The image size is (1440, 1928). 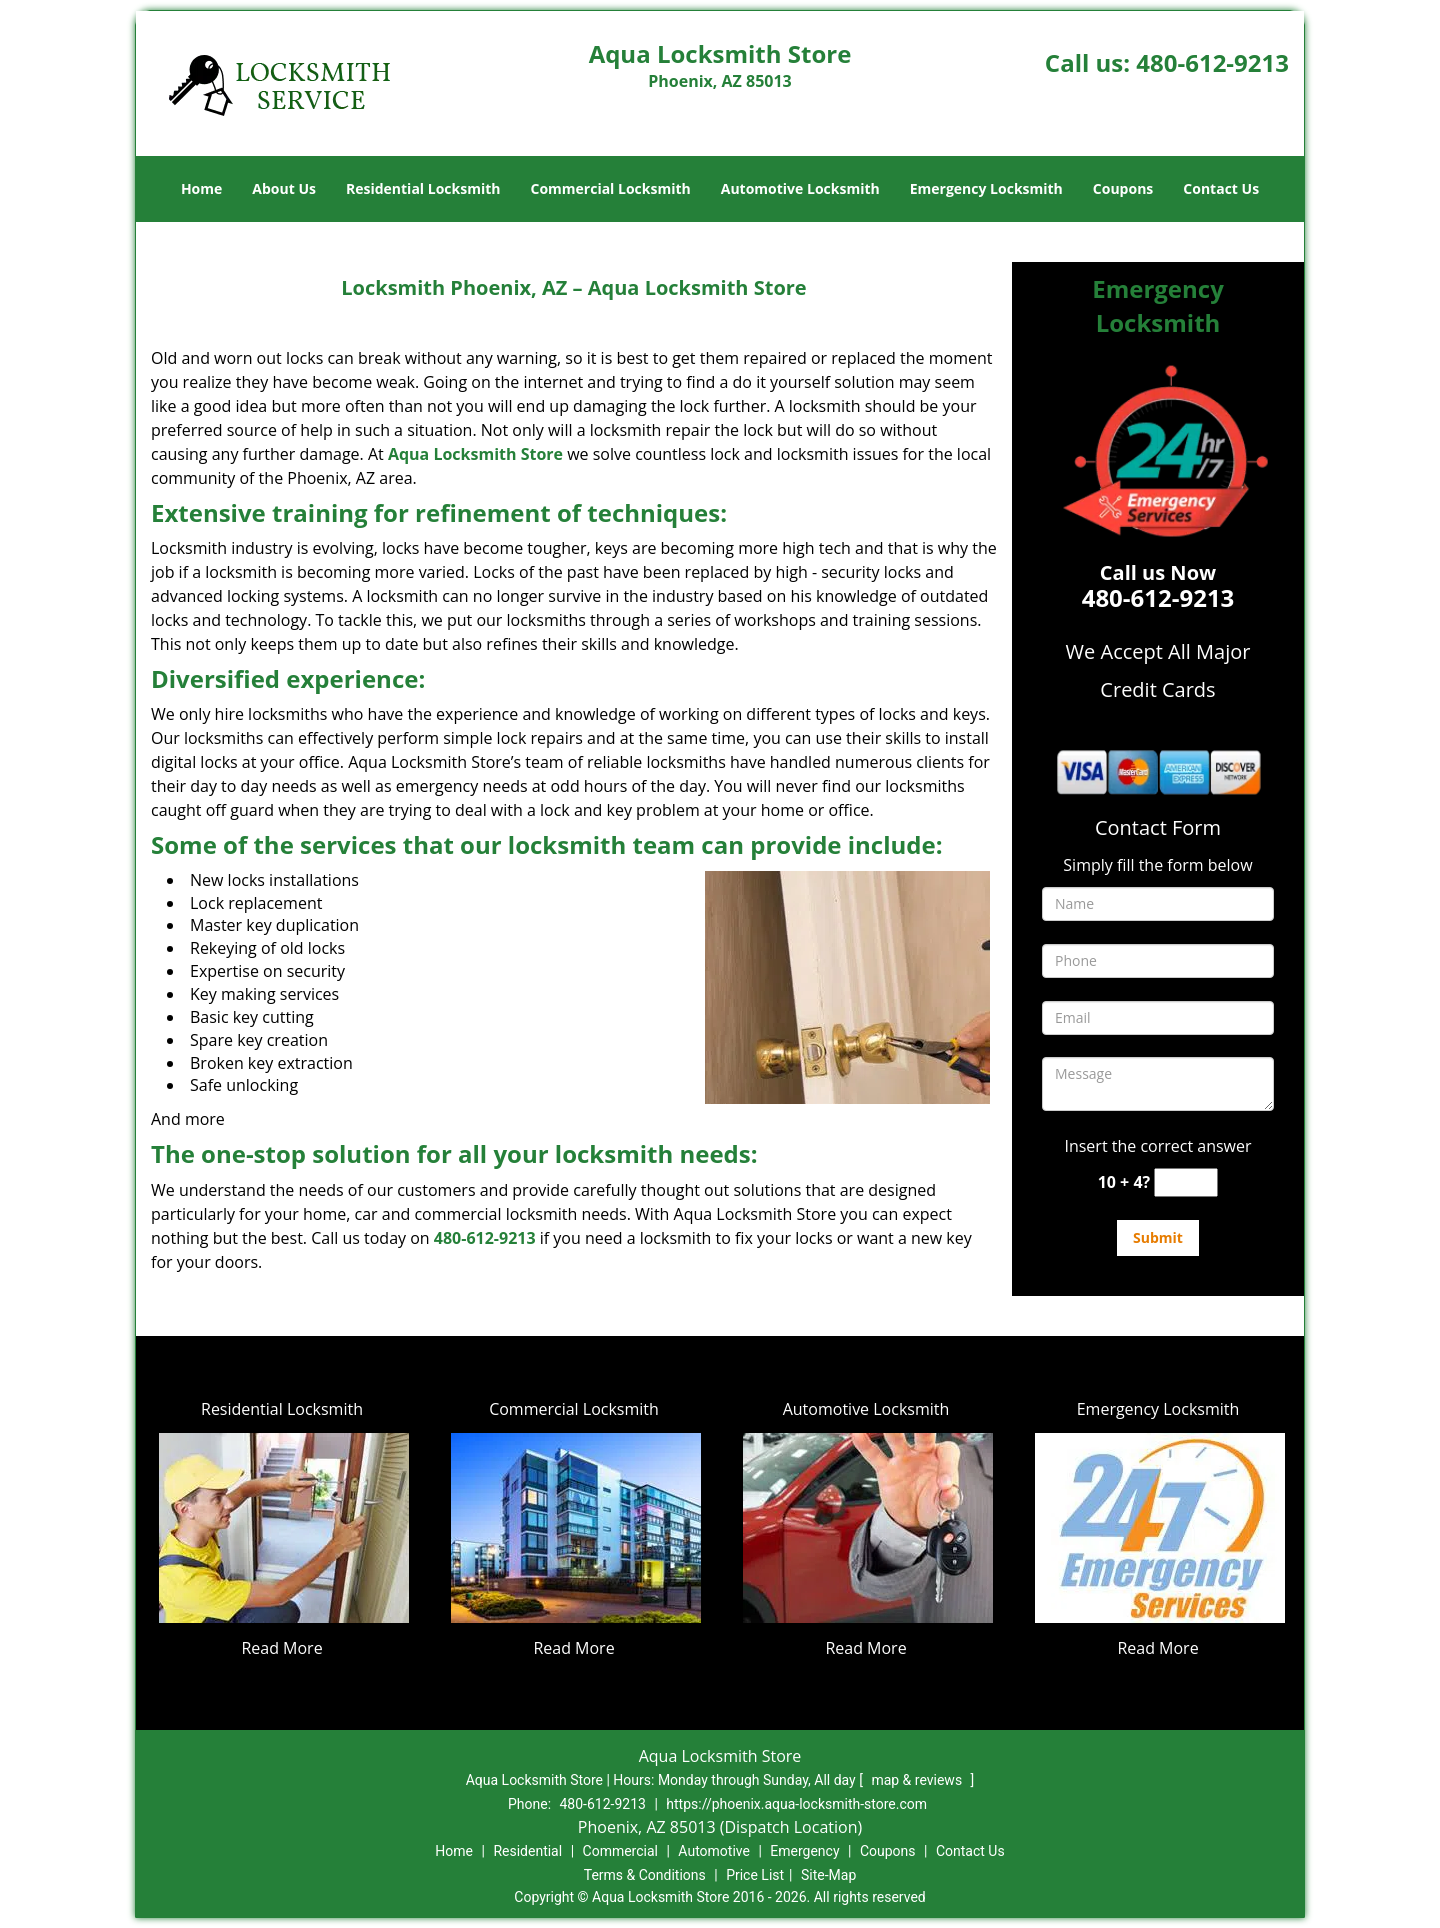 What do you see at coordinates (620, 1851) in the screenshot?
I see `Commercial` at bounding box center [620, 1851].